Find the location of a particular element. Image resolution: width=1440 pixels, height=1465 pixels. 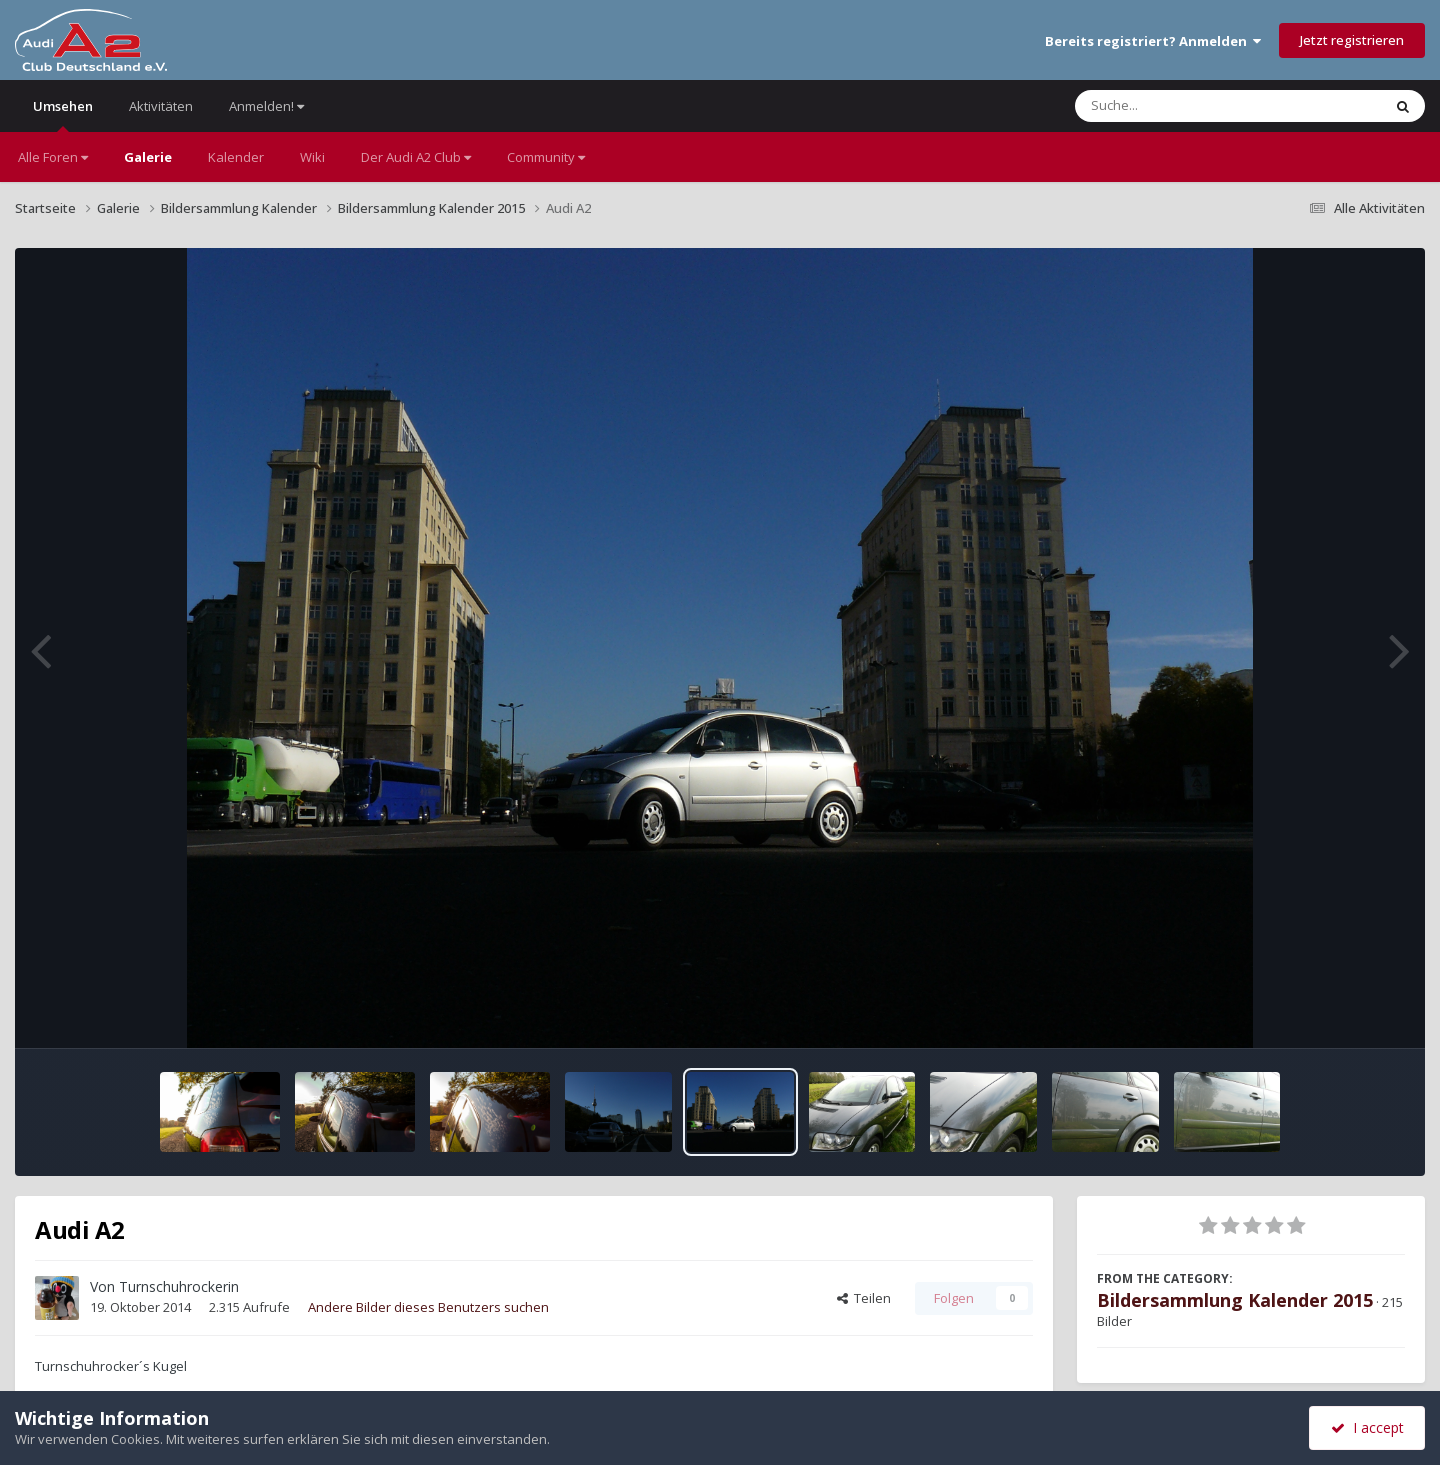

I accept is located at coordinates (1367, 1427).